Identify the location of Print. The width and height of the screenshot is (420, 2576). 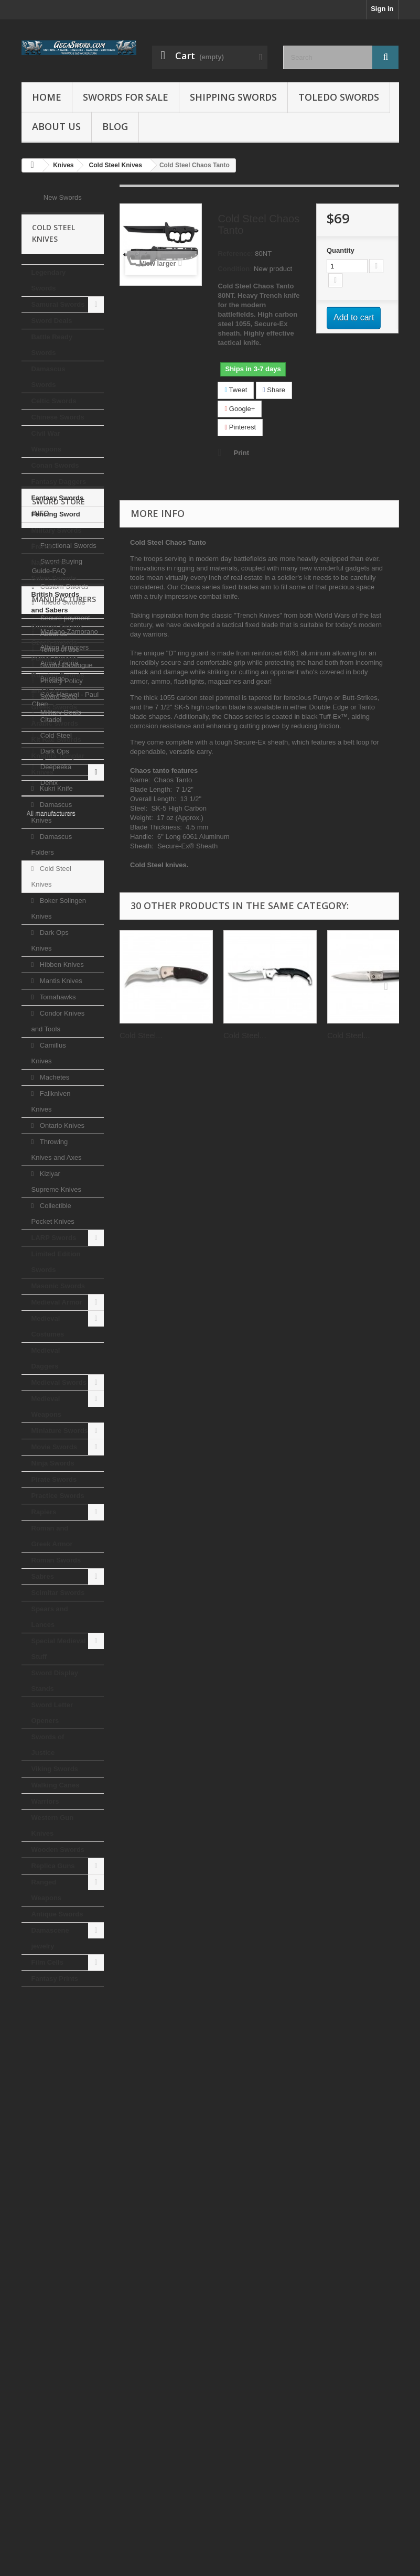
(241, 453).